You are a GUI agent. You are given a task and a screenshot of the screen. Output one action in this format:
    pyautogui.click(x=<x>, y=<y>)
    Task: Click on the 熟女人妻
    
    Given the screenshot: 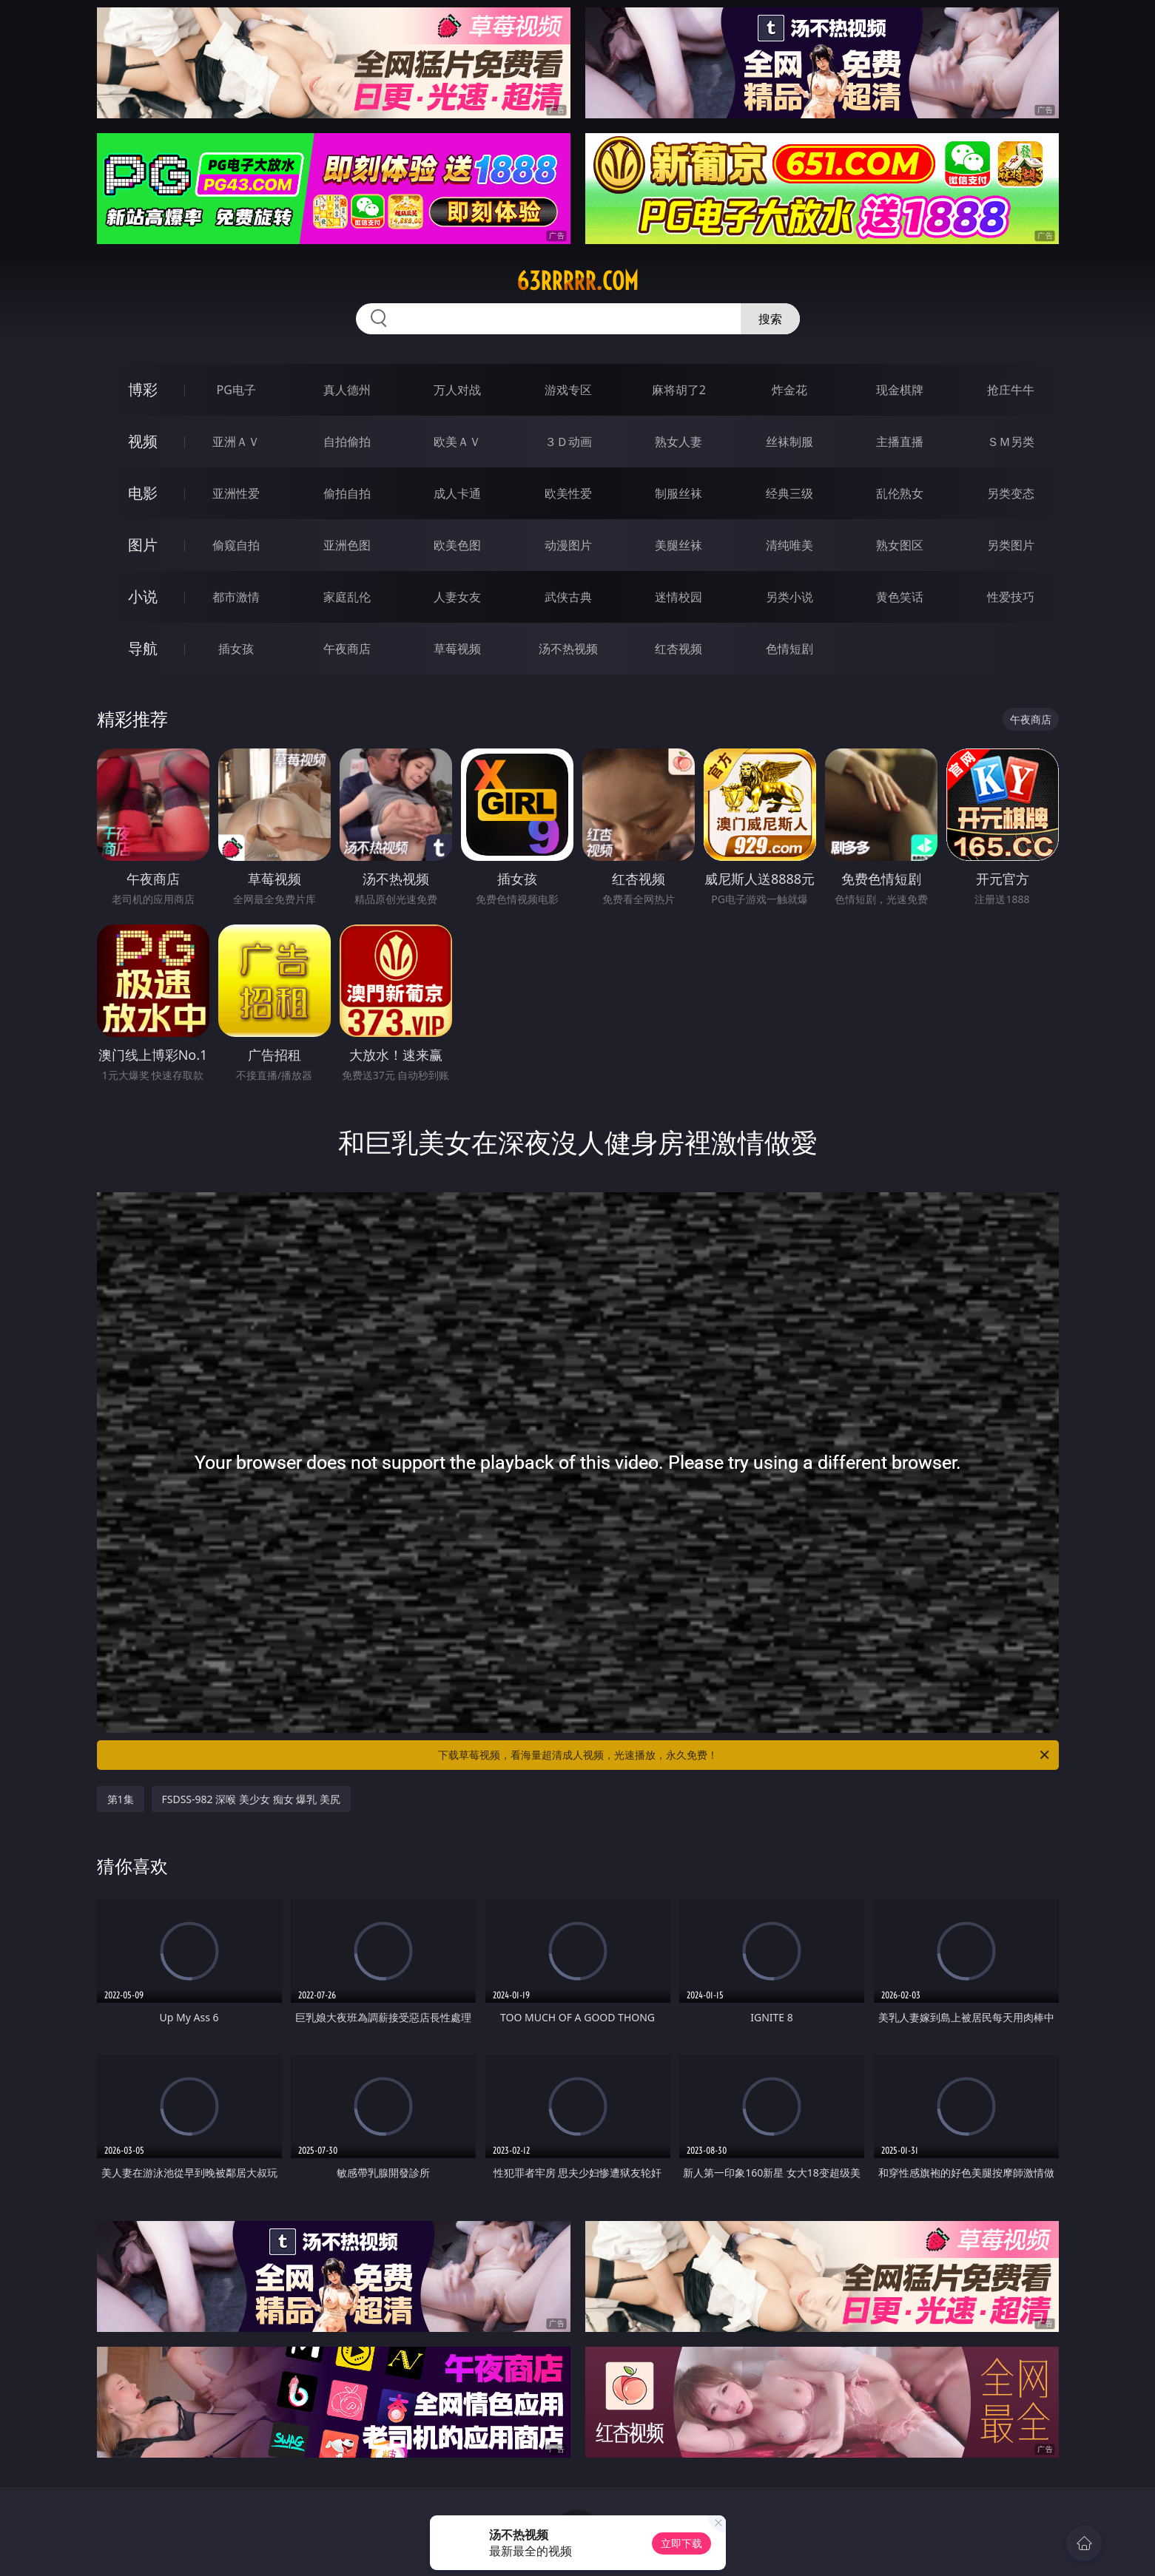 What is the action you would take?
    pyautogui.click(x=678, y=441)
    